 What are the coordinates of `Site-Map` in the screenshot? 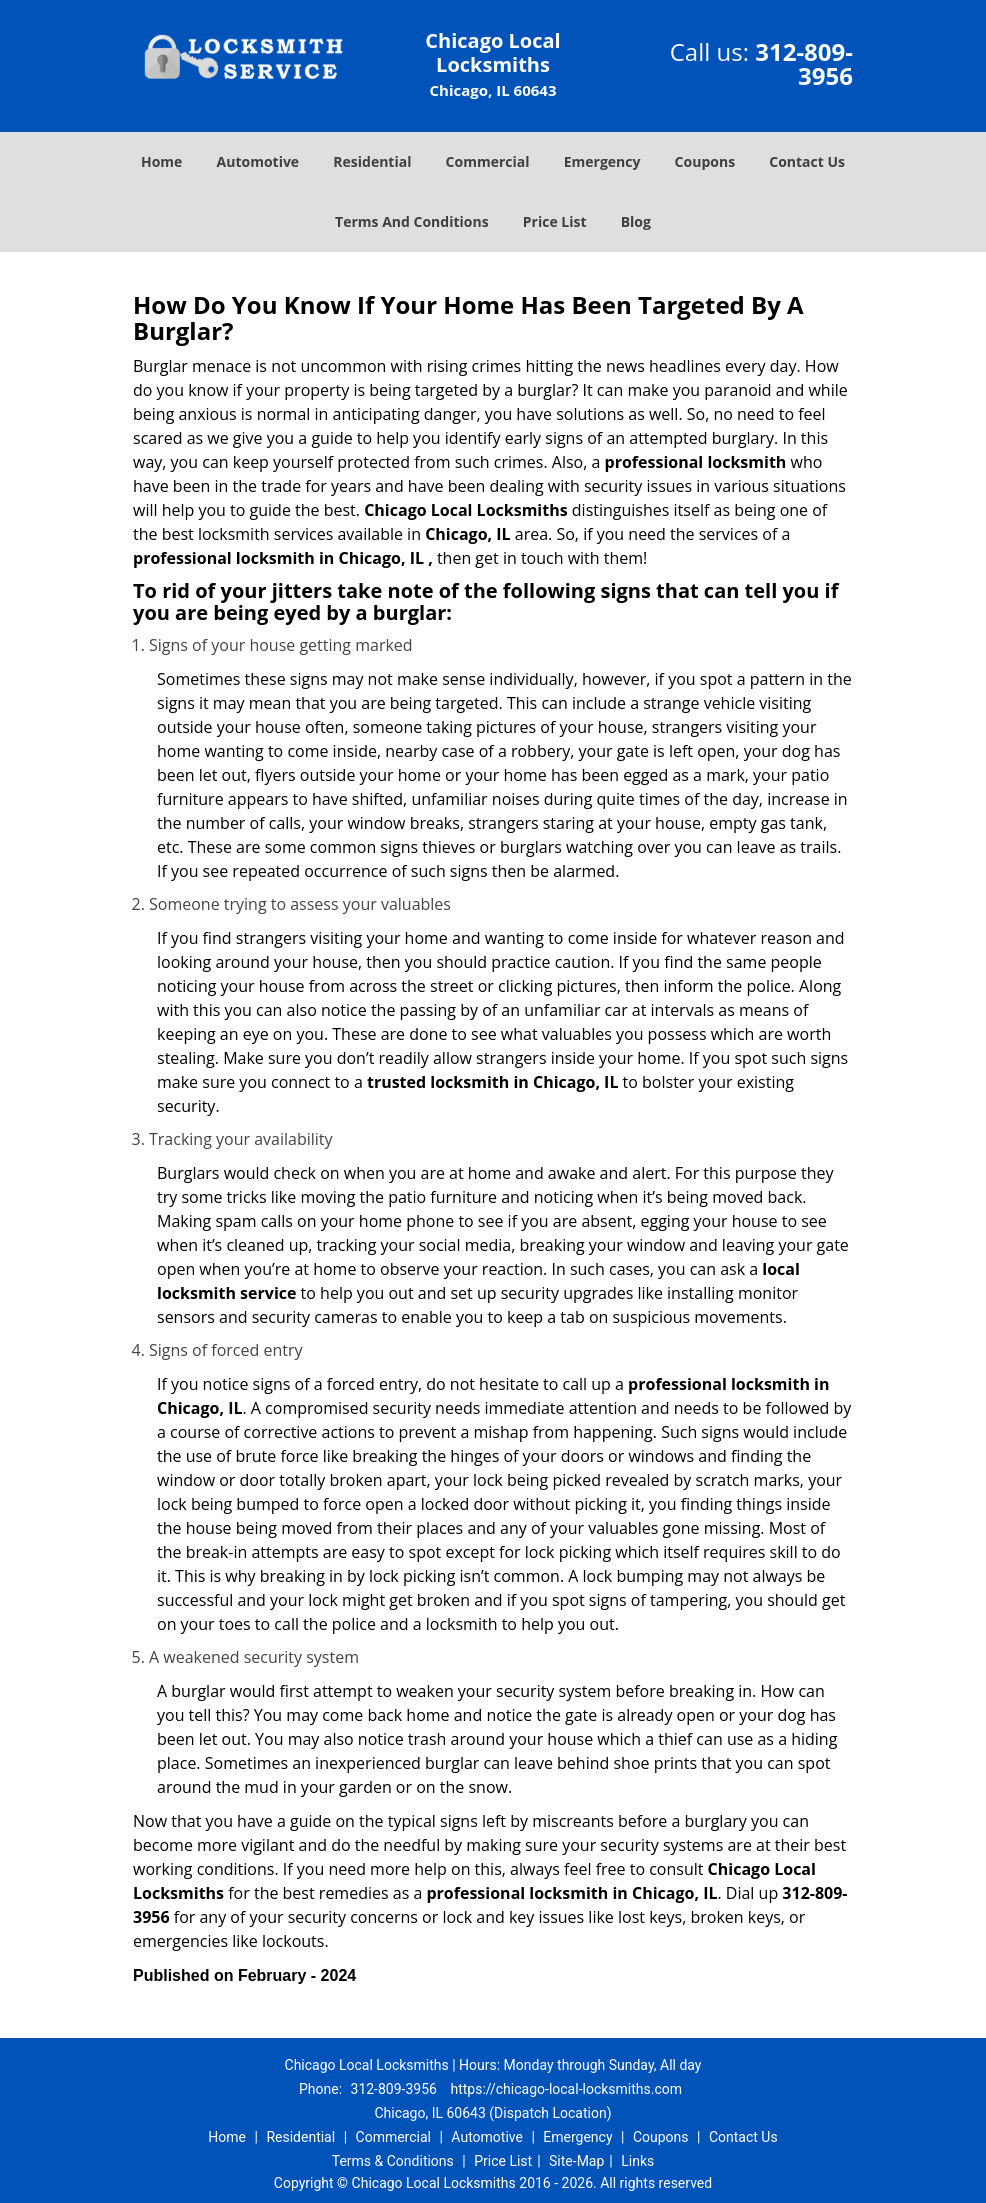 It's located at (576, 2161).